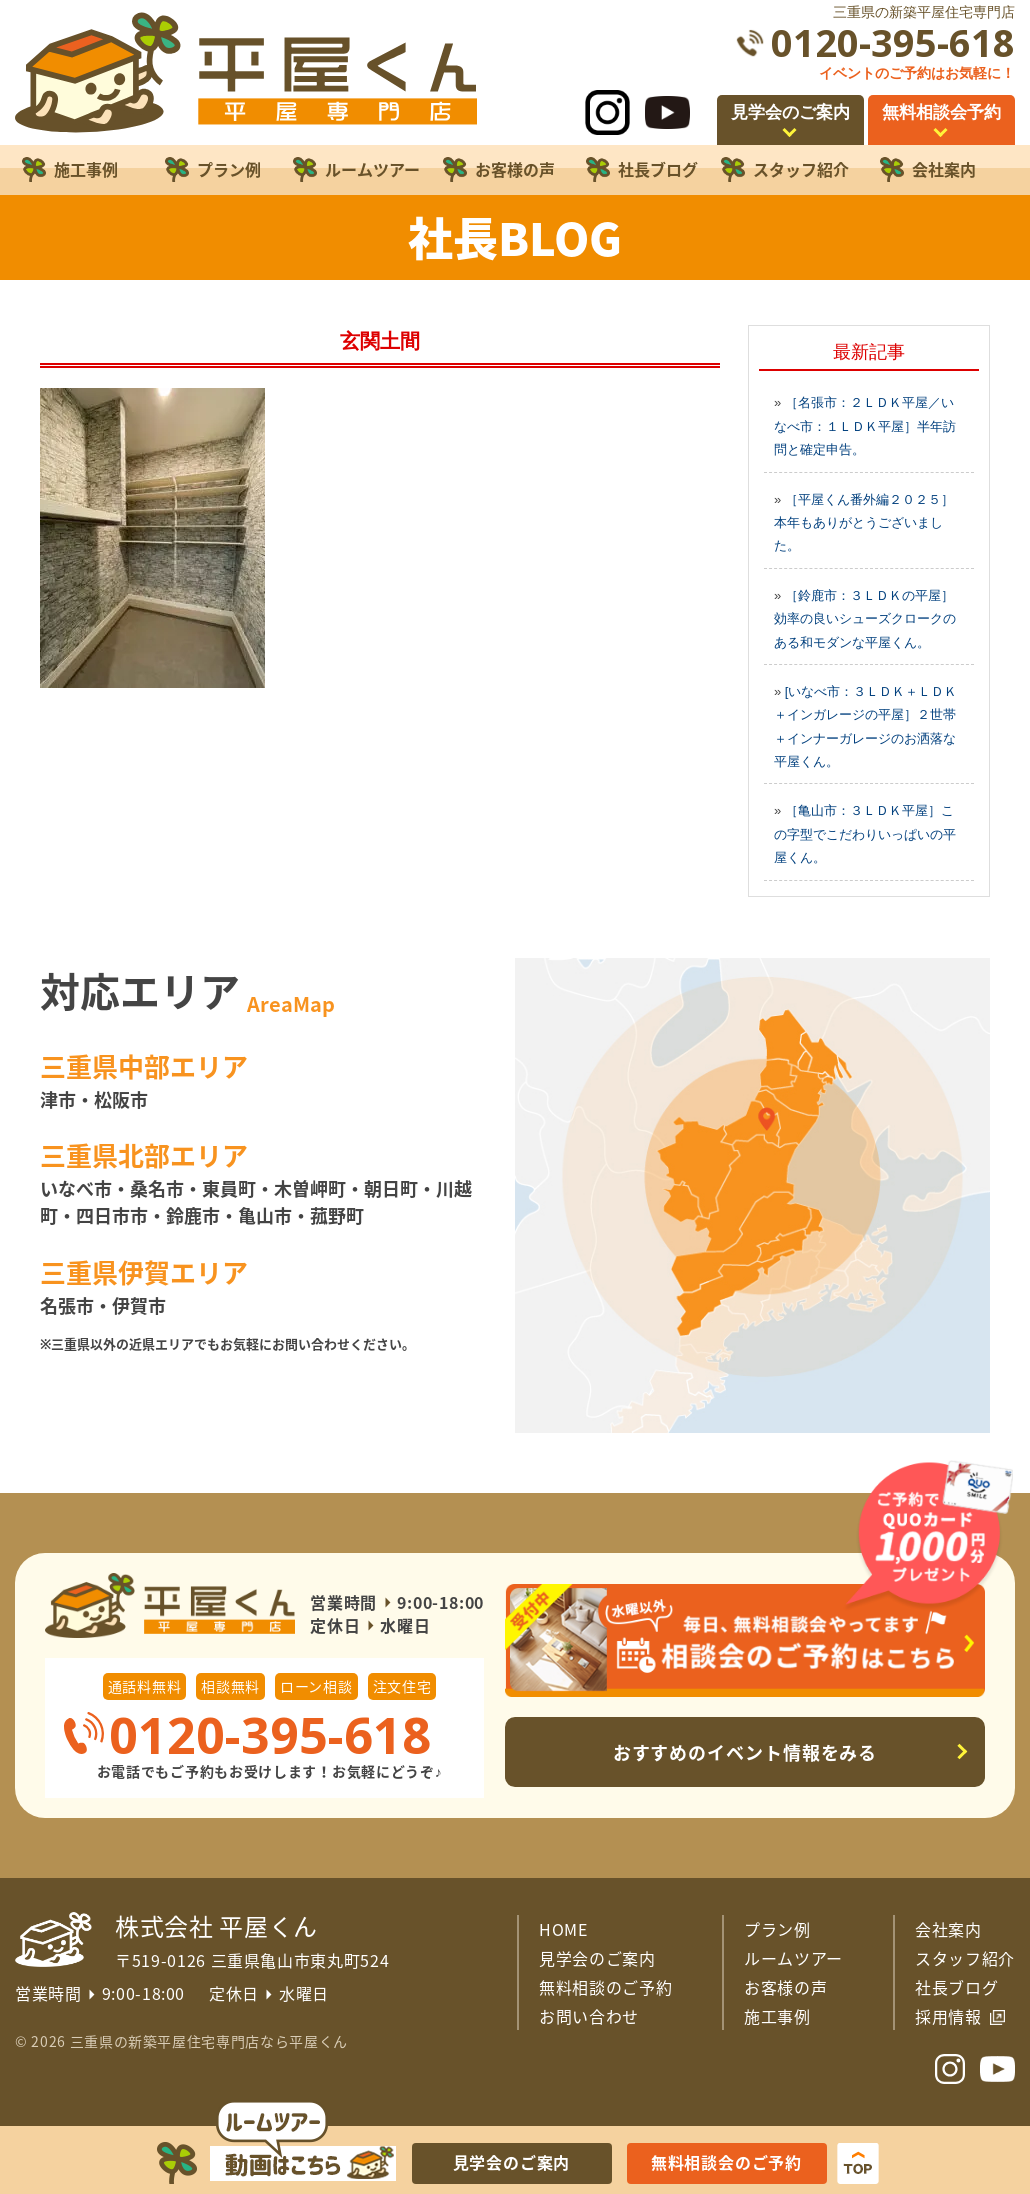 The image size is (1030, 2194). Describe the element at coordinates (726, 2162) in the screenshot. I see `無料相談会のご予約` at that location.